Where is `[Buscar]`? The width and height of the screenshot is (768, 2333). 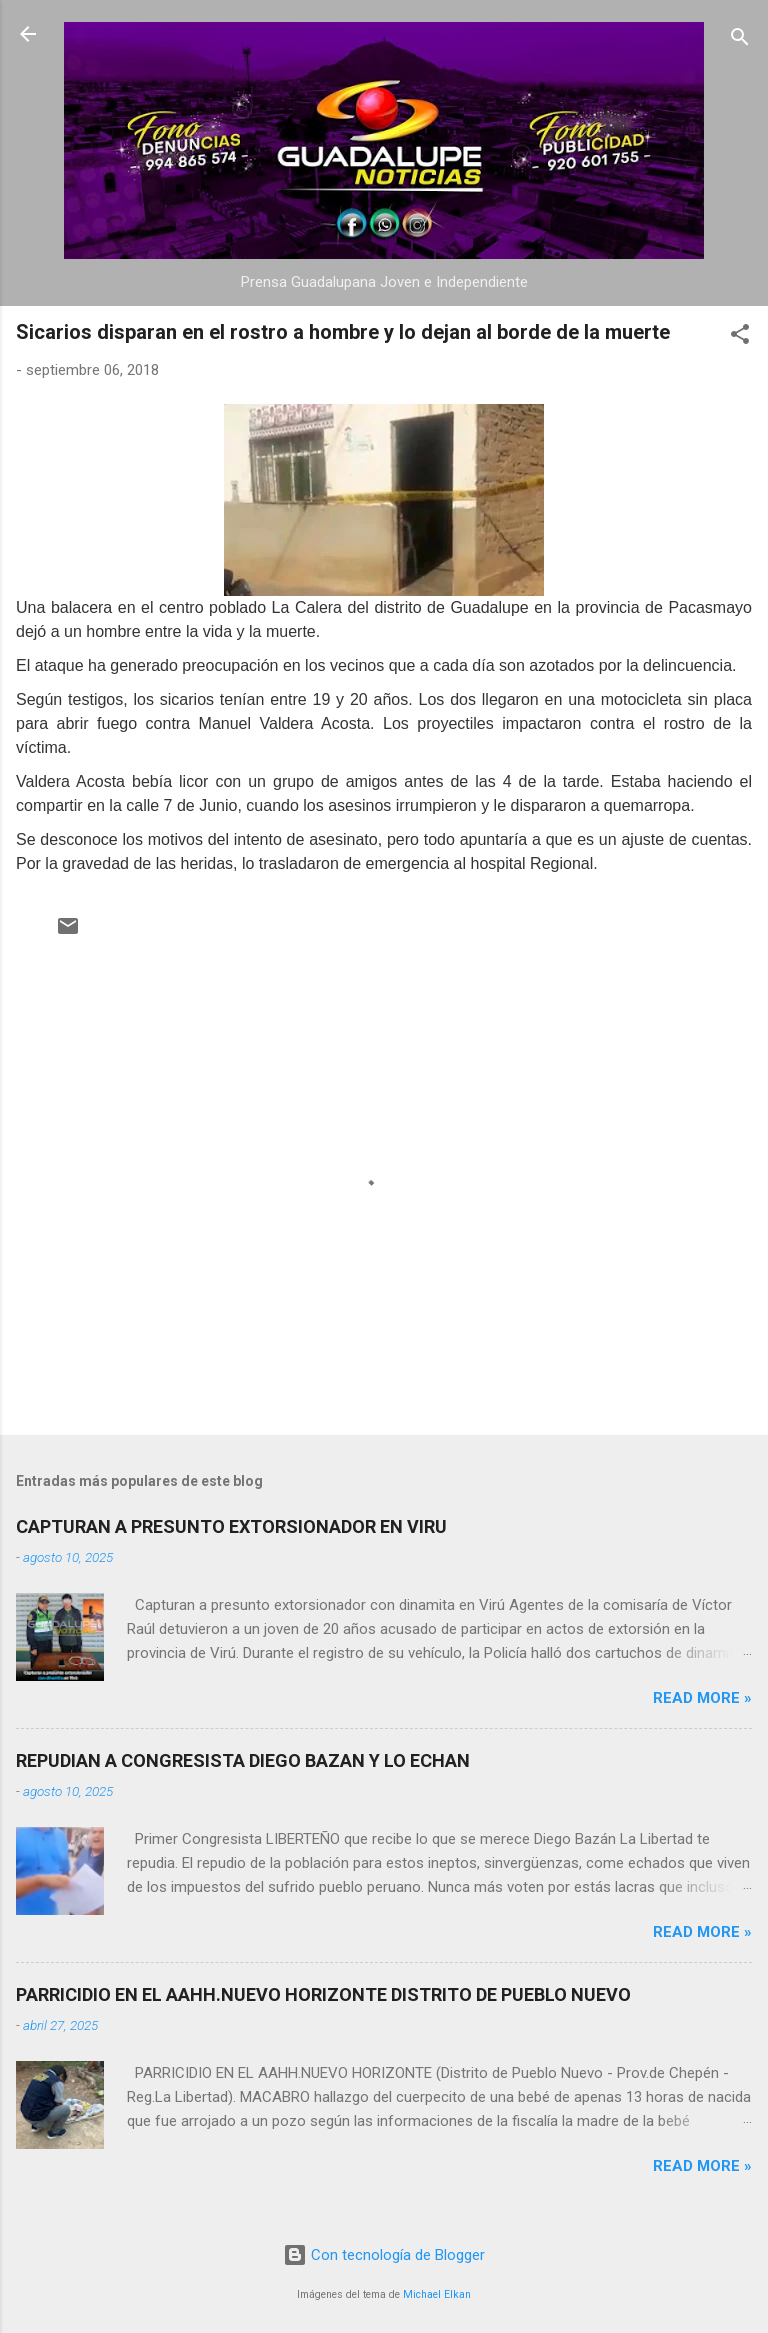 [Buscar] is located at coordinates (740, 40).